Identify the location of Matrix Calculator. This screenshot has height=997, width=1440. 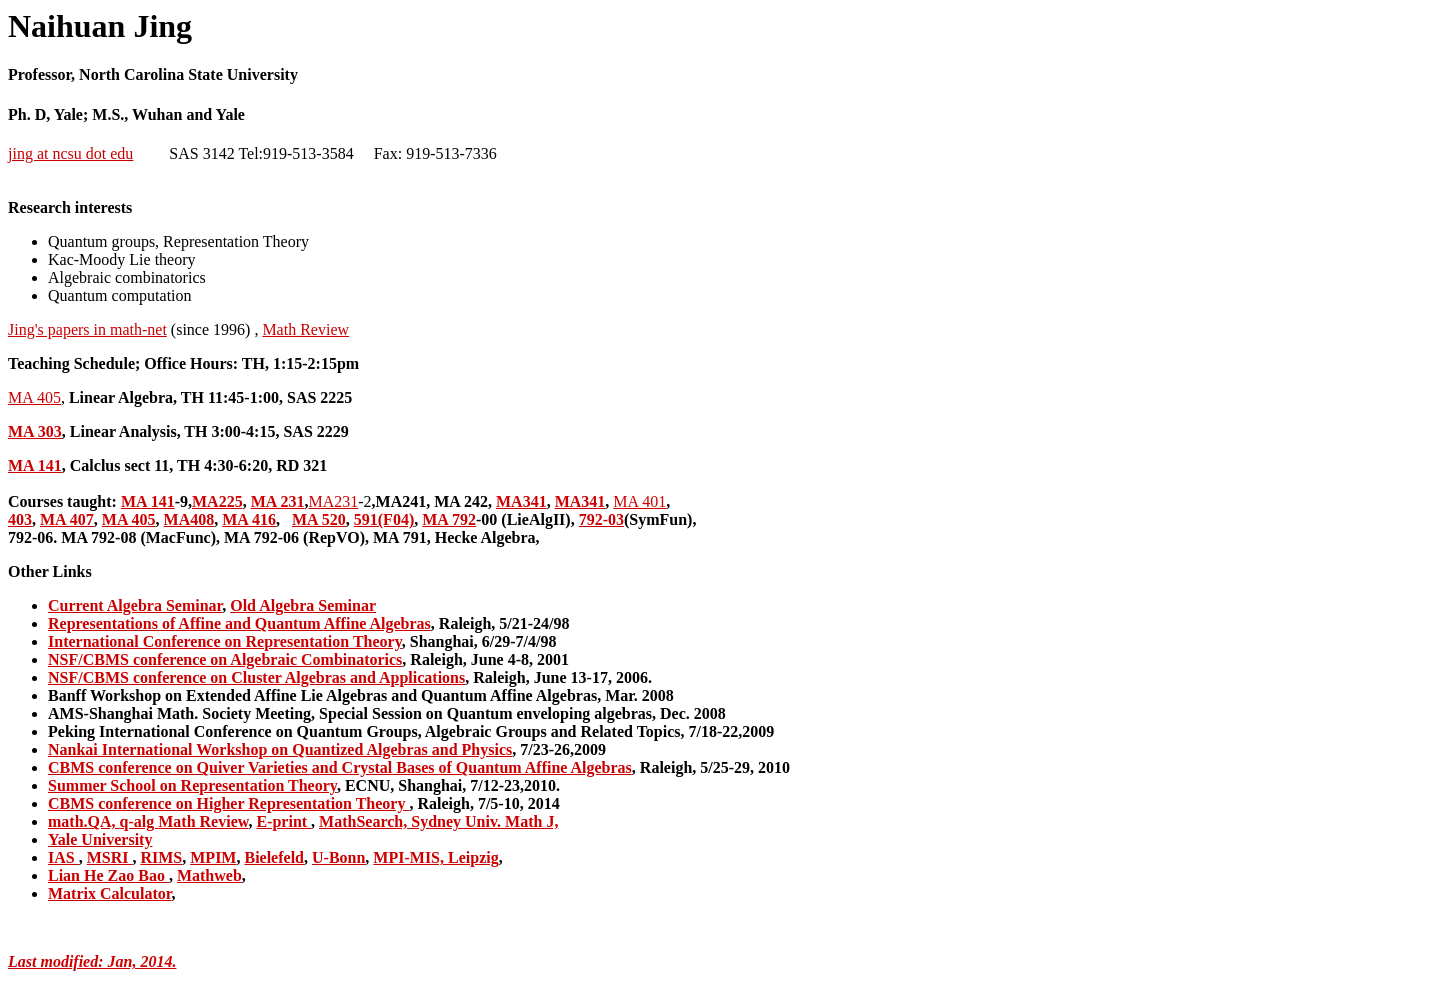
(109, 893).